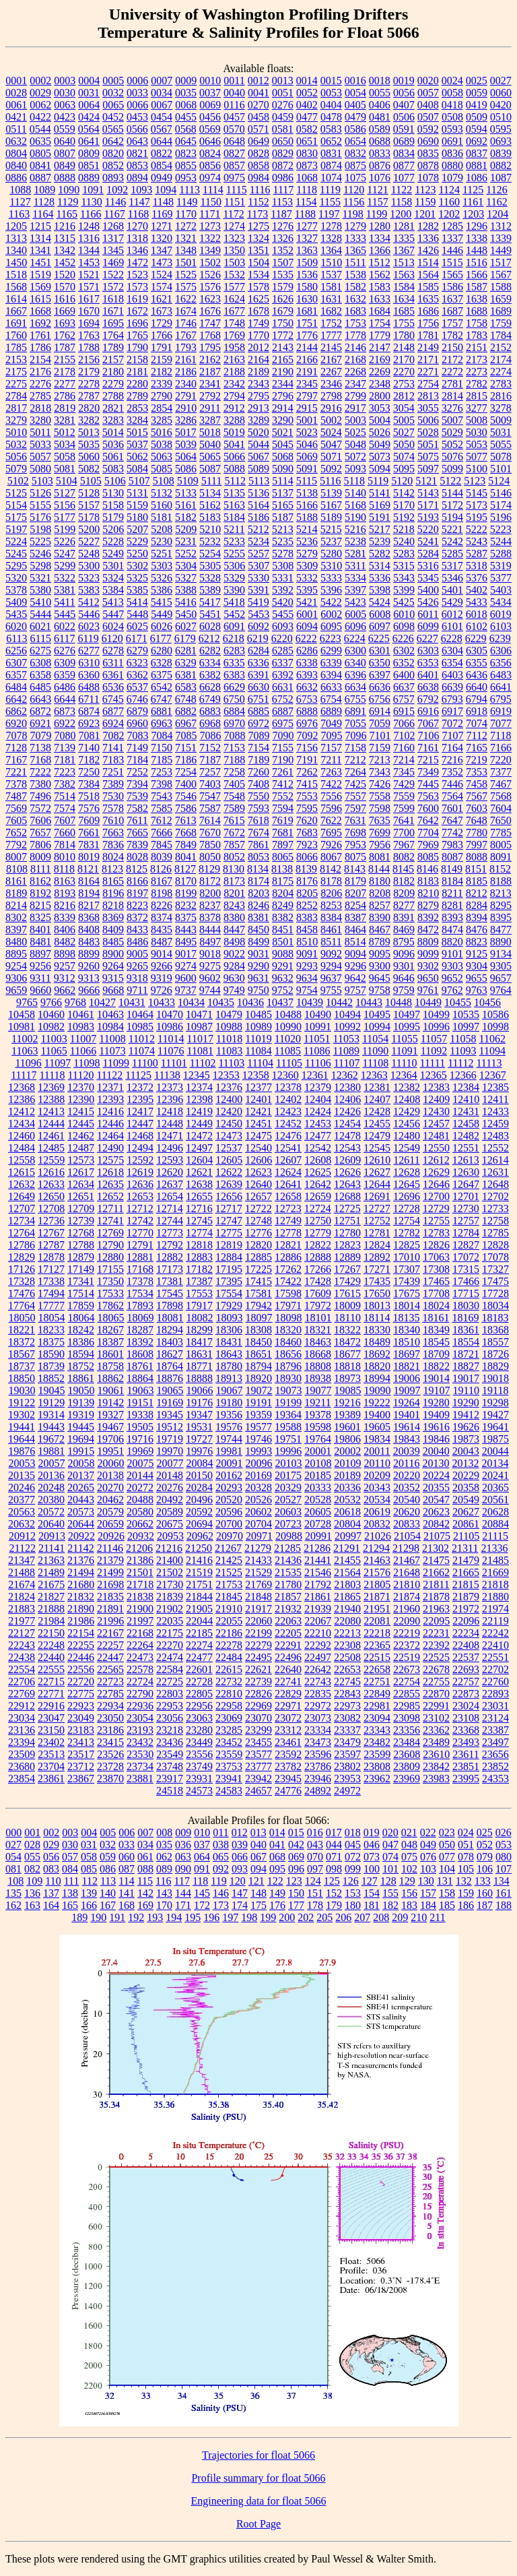 Image resolution: width=517 pixels, height=2576 pixels. What do you see at coordinates (140, 1730) in the screenshot?
I see `23193` at bounding box center [140, 1730].